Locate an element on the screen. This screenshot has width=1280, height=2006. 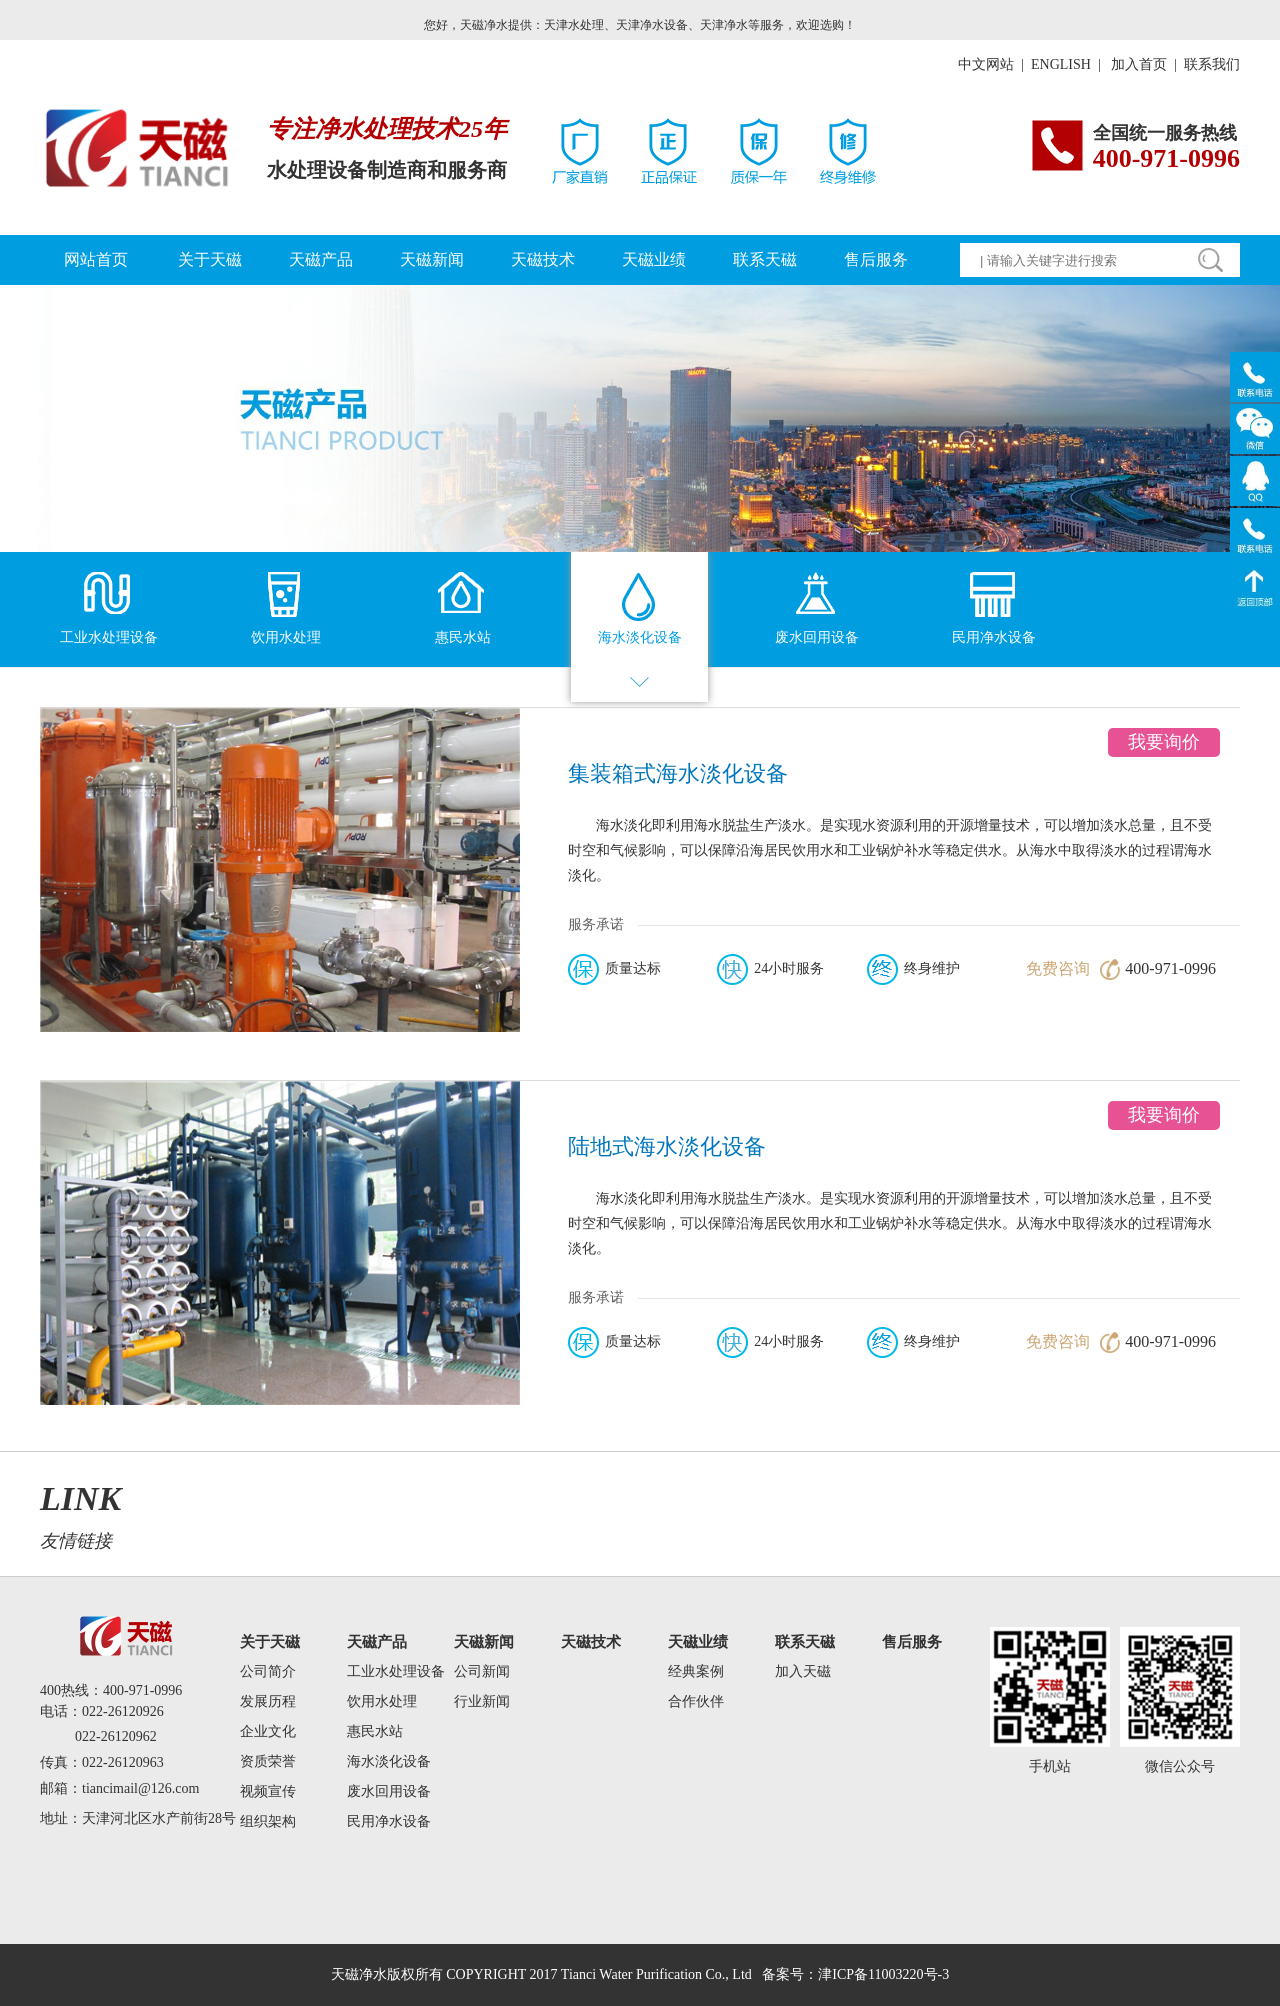
资质荣誉 is located at coordinates (268, 1761).